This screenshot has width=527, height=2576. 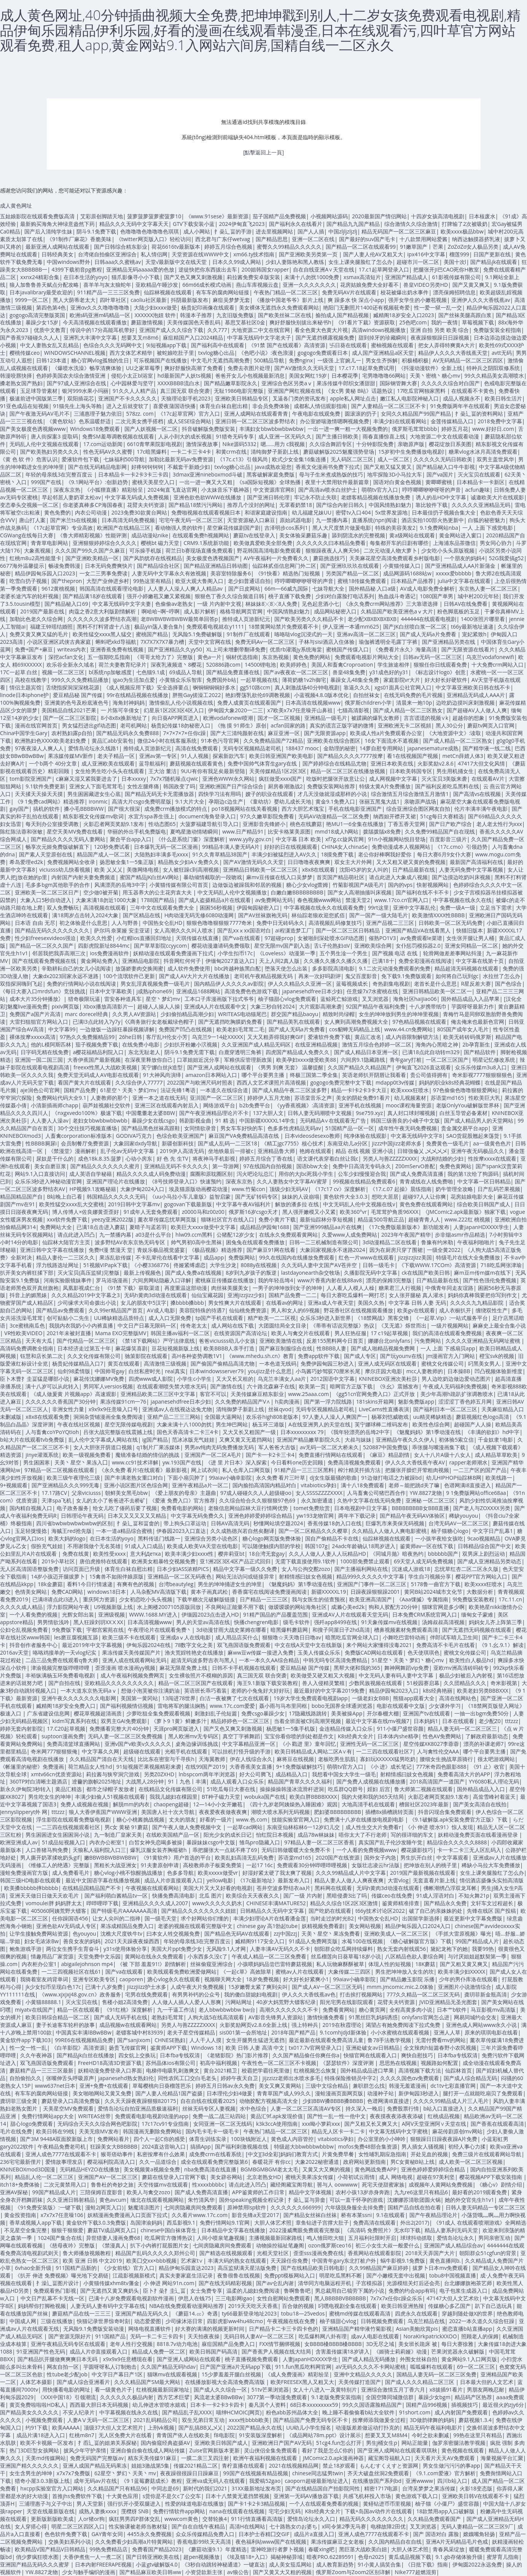 I want to click on 潮喷大喷水系列无码视频, so click(x=280, y=1811).